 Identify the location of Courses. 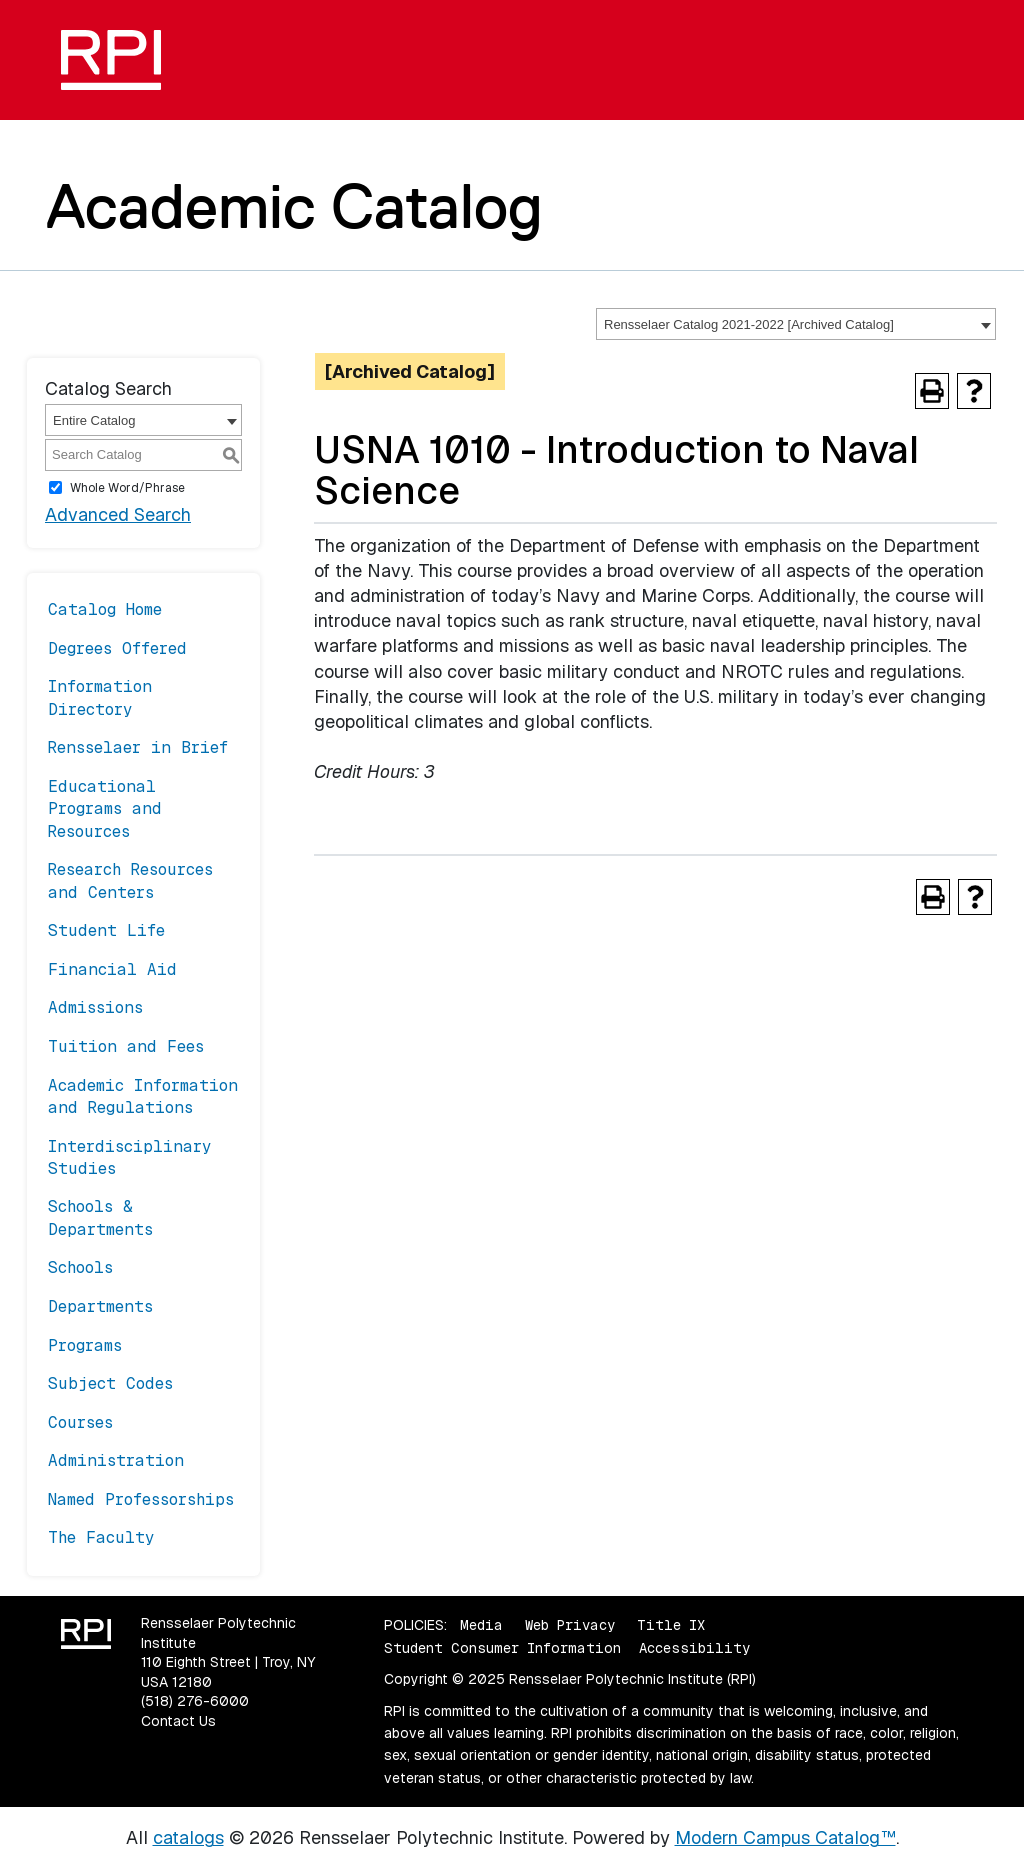
(80, 1422).